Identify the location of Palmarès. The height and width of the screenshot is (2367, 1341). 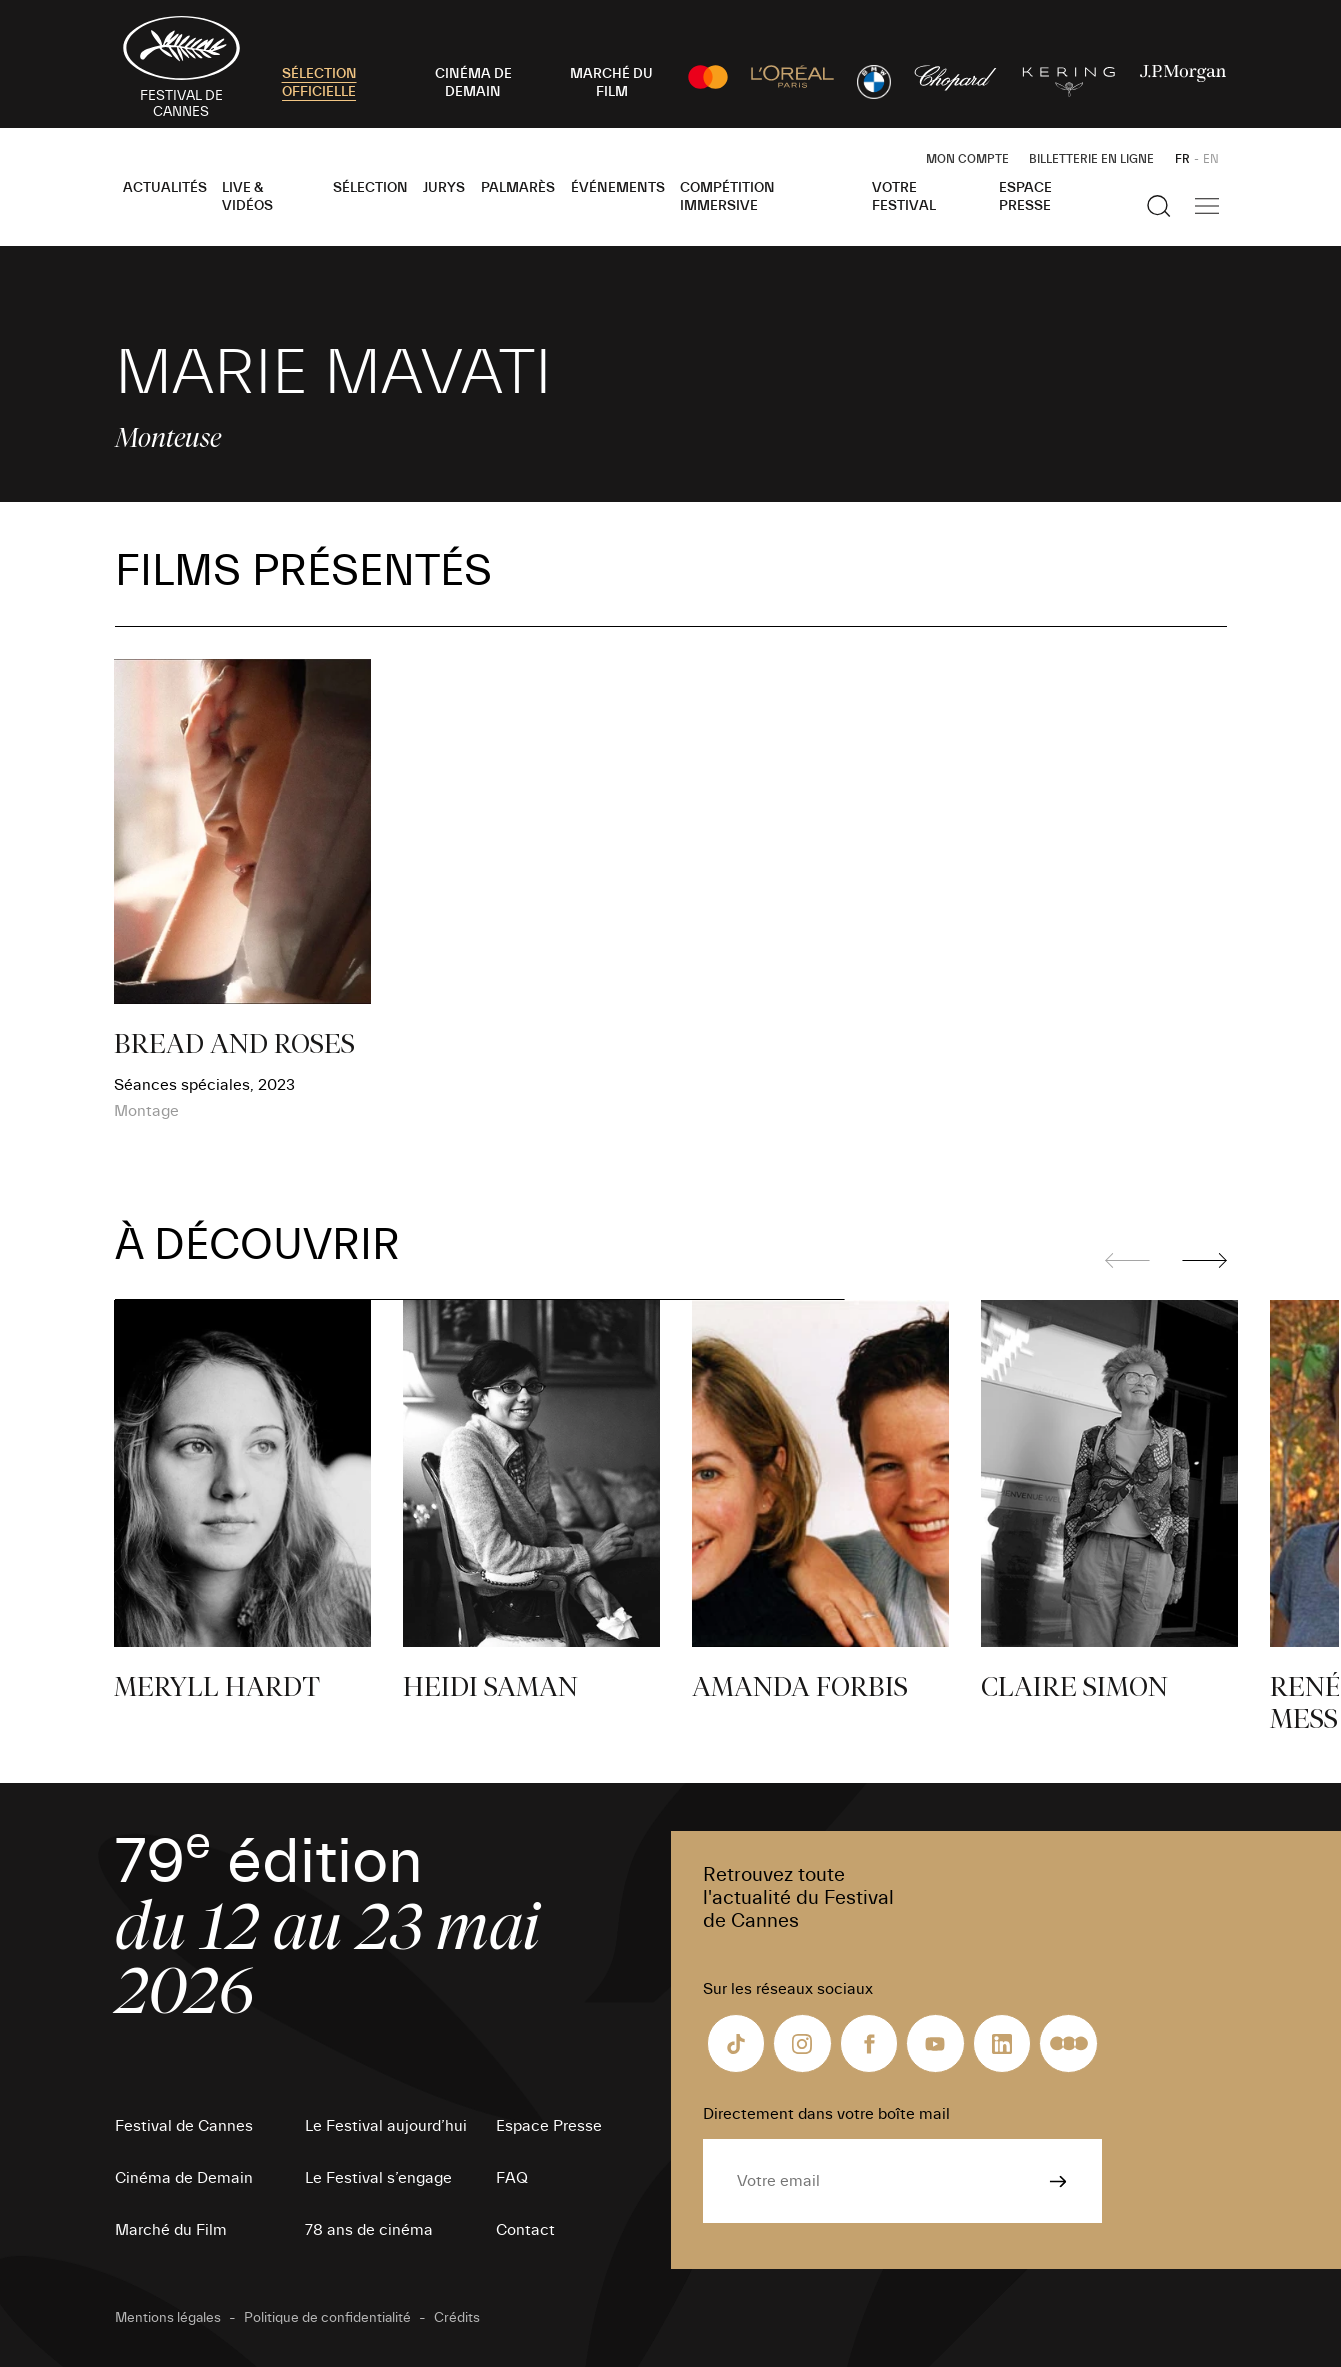
(518, 188).